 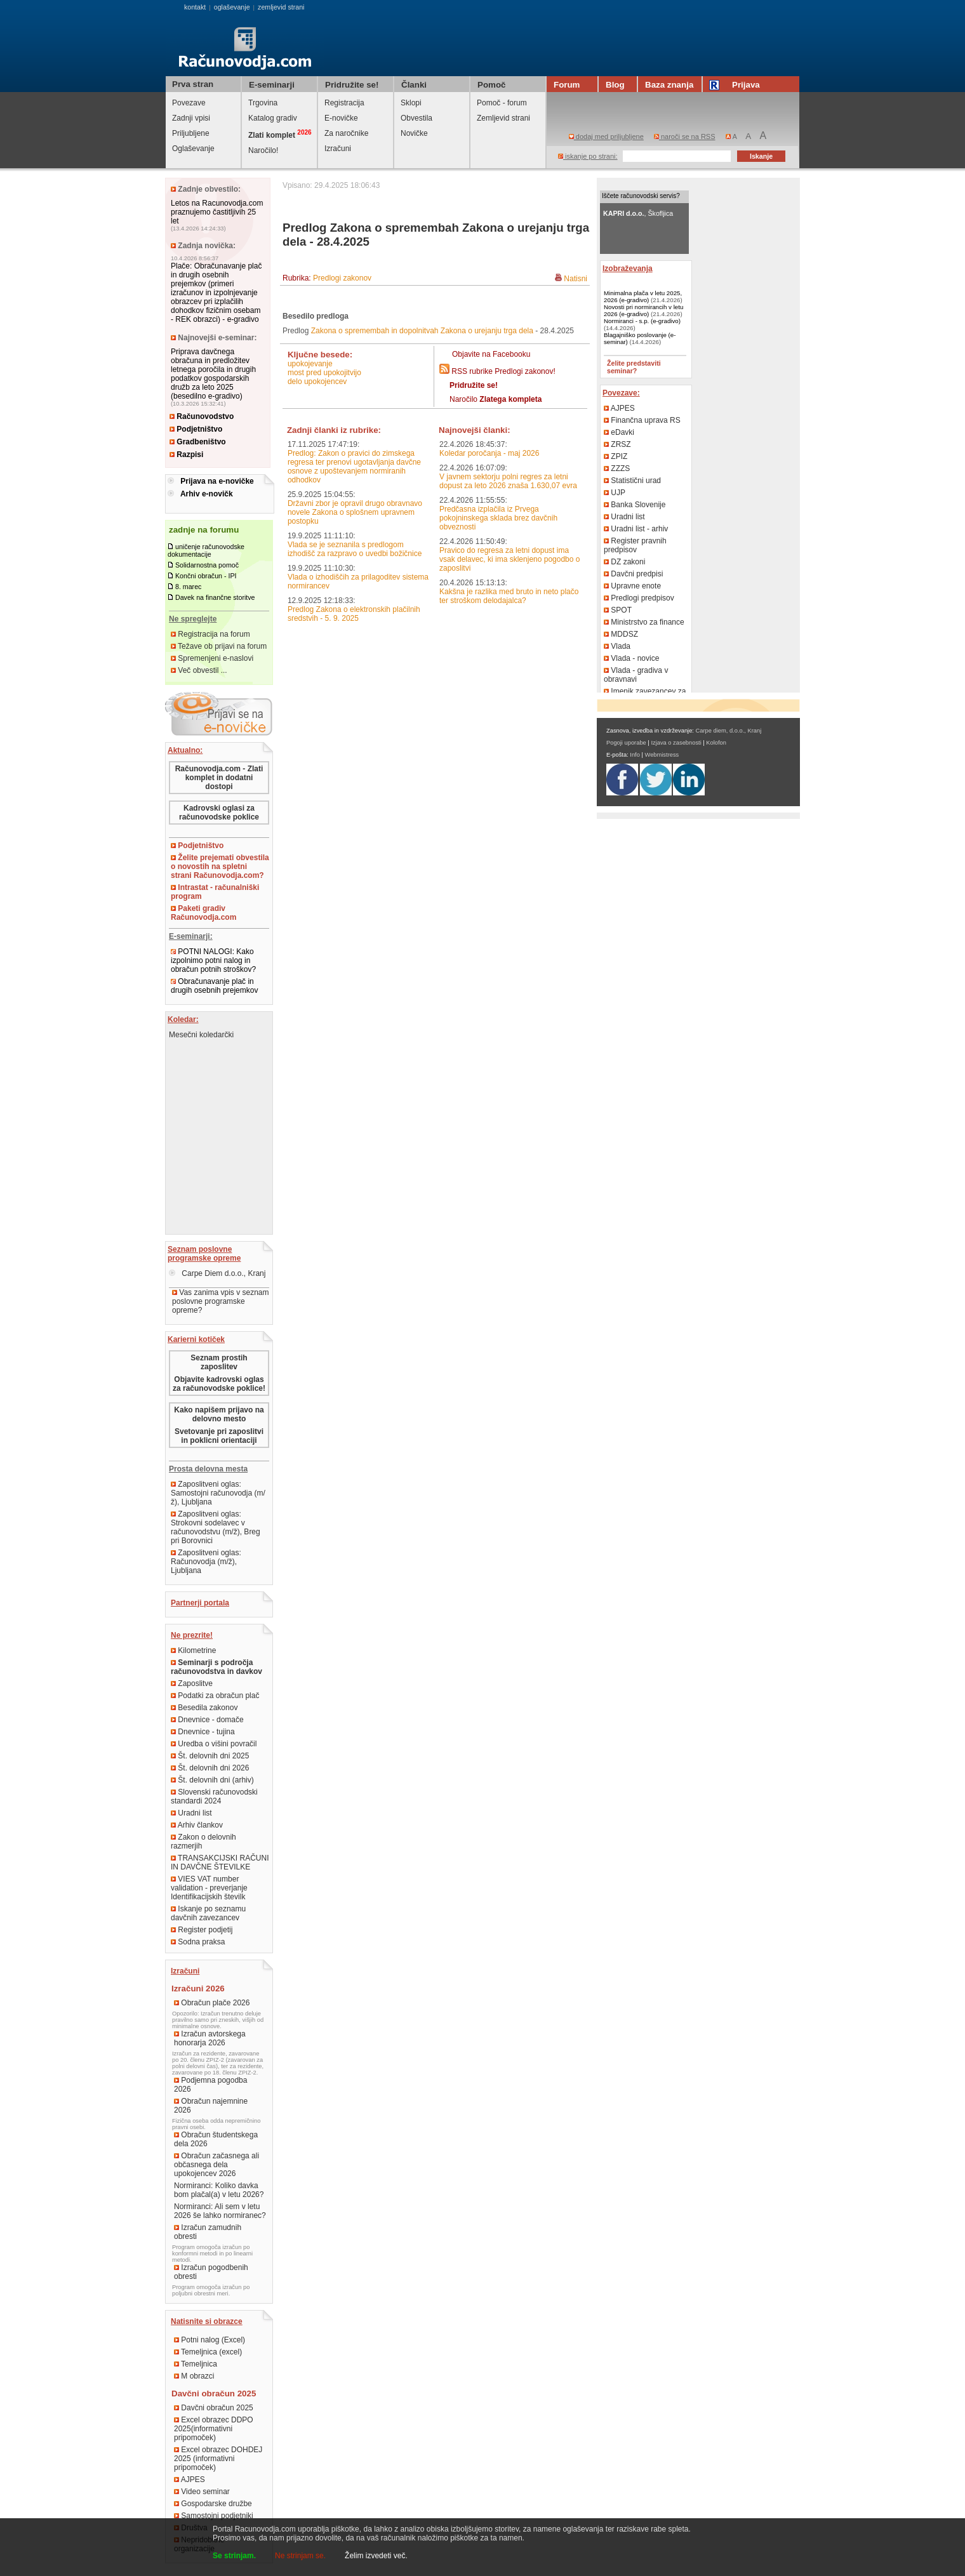 What do you see at coordinates (220, 866) in the screenshot?
I see `Želite prejemati obvestila o novostih na spletni strani Računovodja.com?` at bounding box center [220, 866].